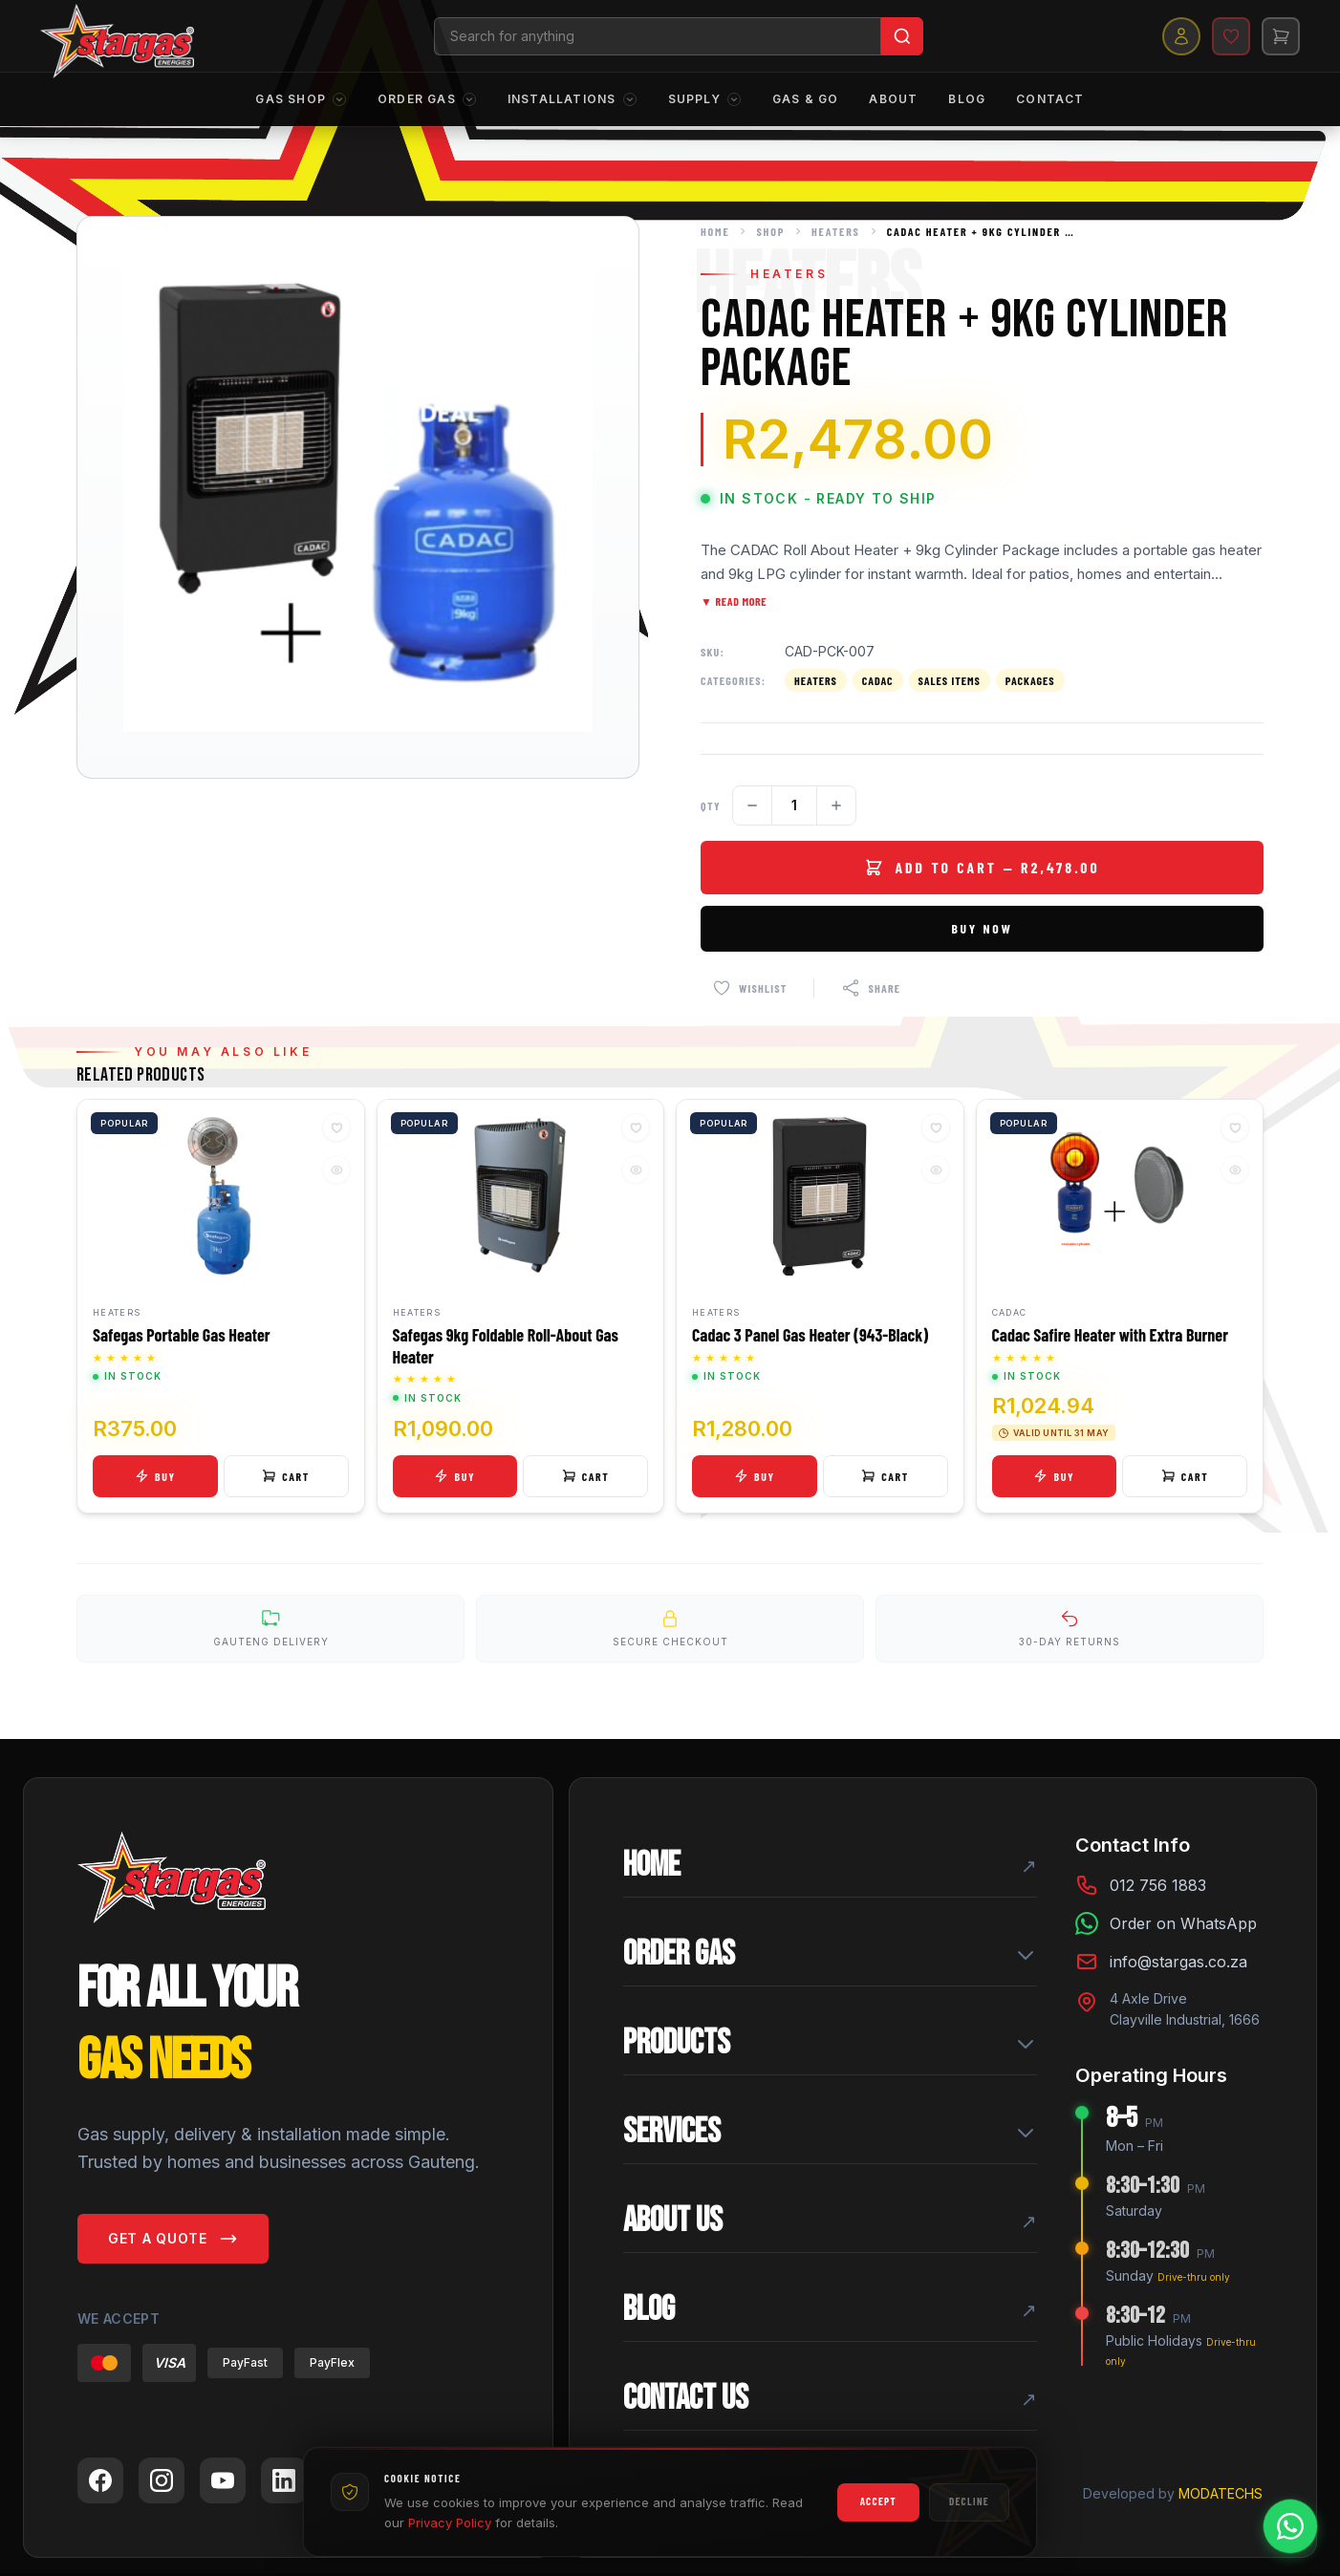 The image size is (1340, 2576). Describe the element at coordinates (1158, 1888) in the screenshot. I see `012 756 1883` at that location.